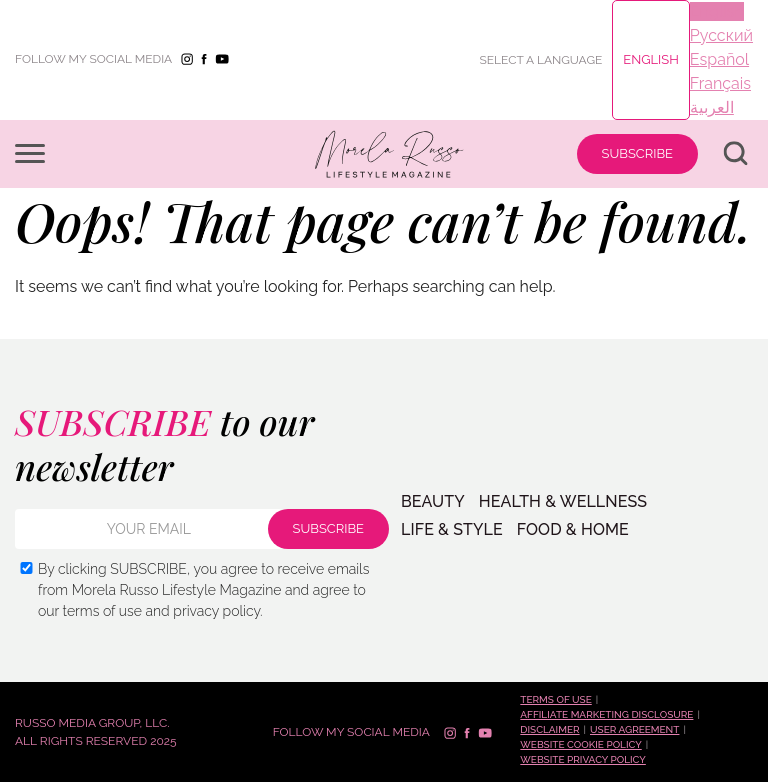 The image size is (768, 782). What do you see at coordinates (606, 714) in the screenshot?
I see `Affiliate marketing disclosure` at bounding box center [606, 714].